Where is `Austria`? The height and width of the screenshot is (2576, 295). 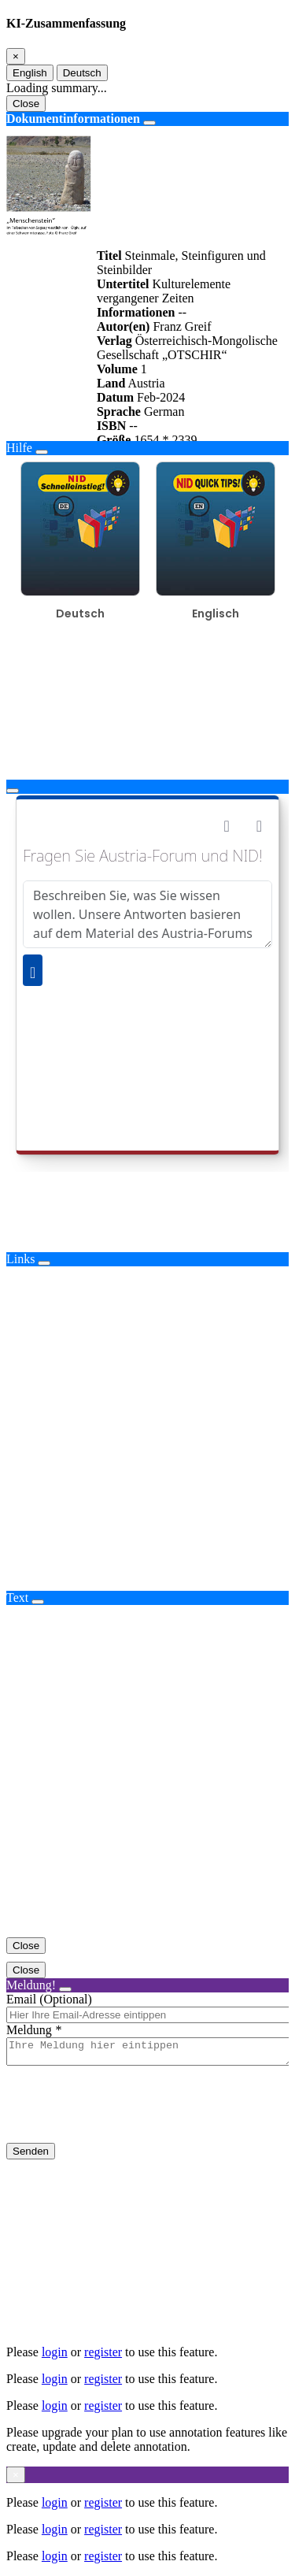
Austria is located at coordinates (145, 383).